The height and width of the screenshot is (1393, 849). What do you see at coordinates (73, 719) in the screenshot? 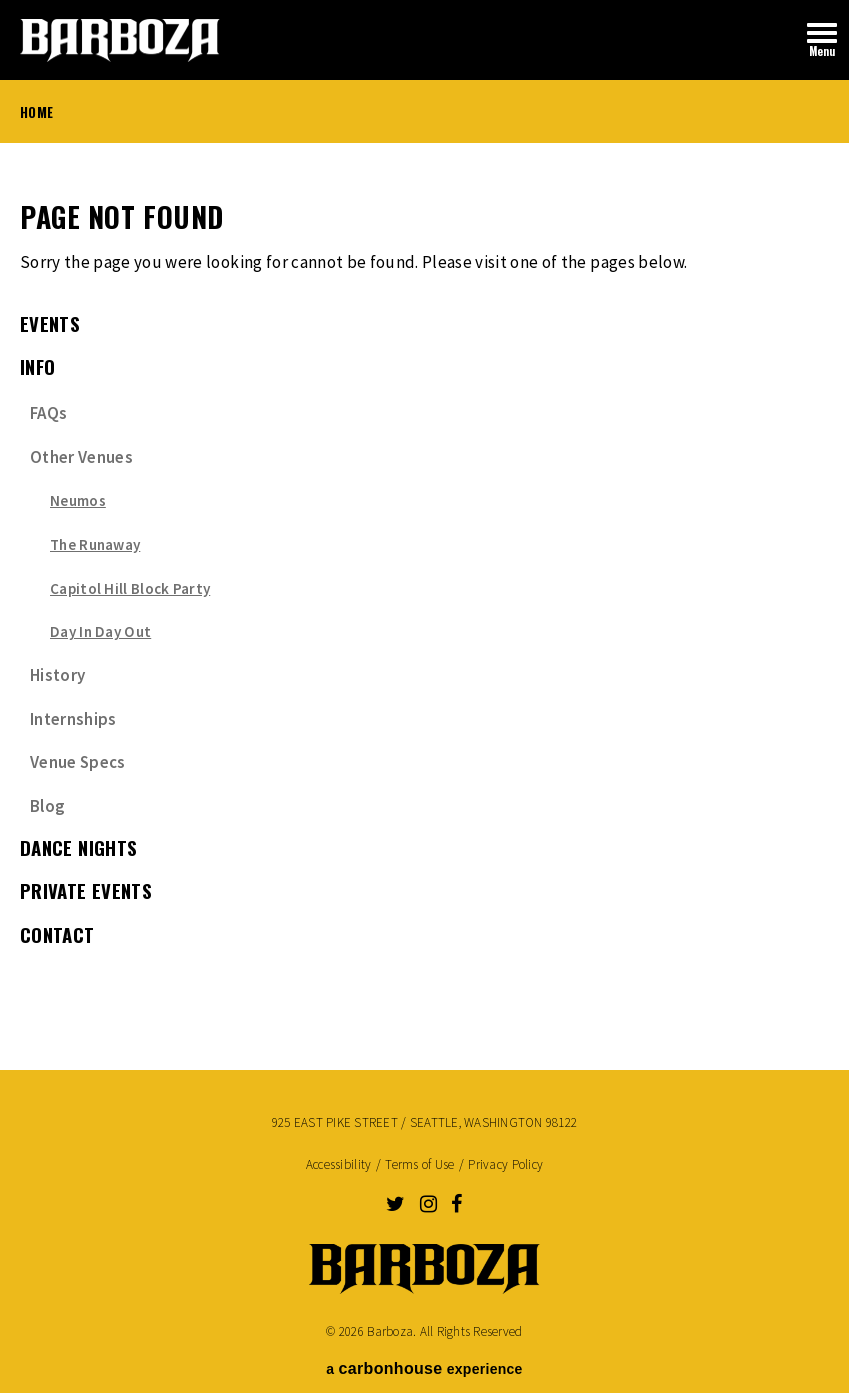
I see `Internships` at bounding box center [73, 719].